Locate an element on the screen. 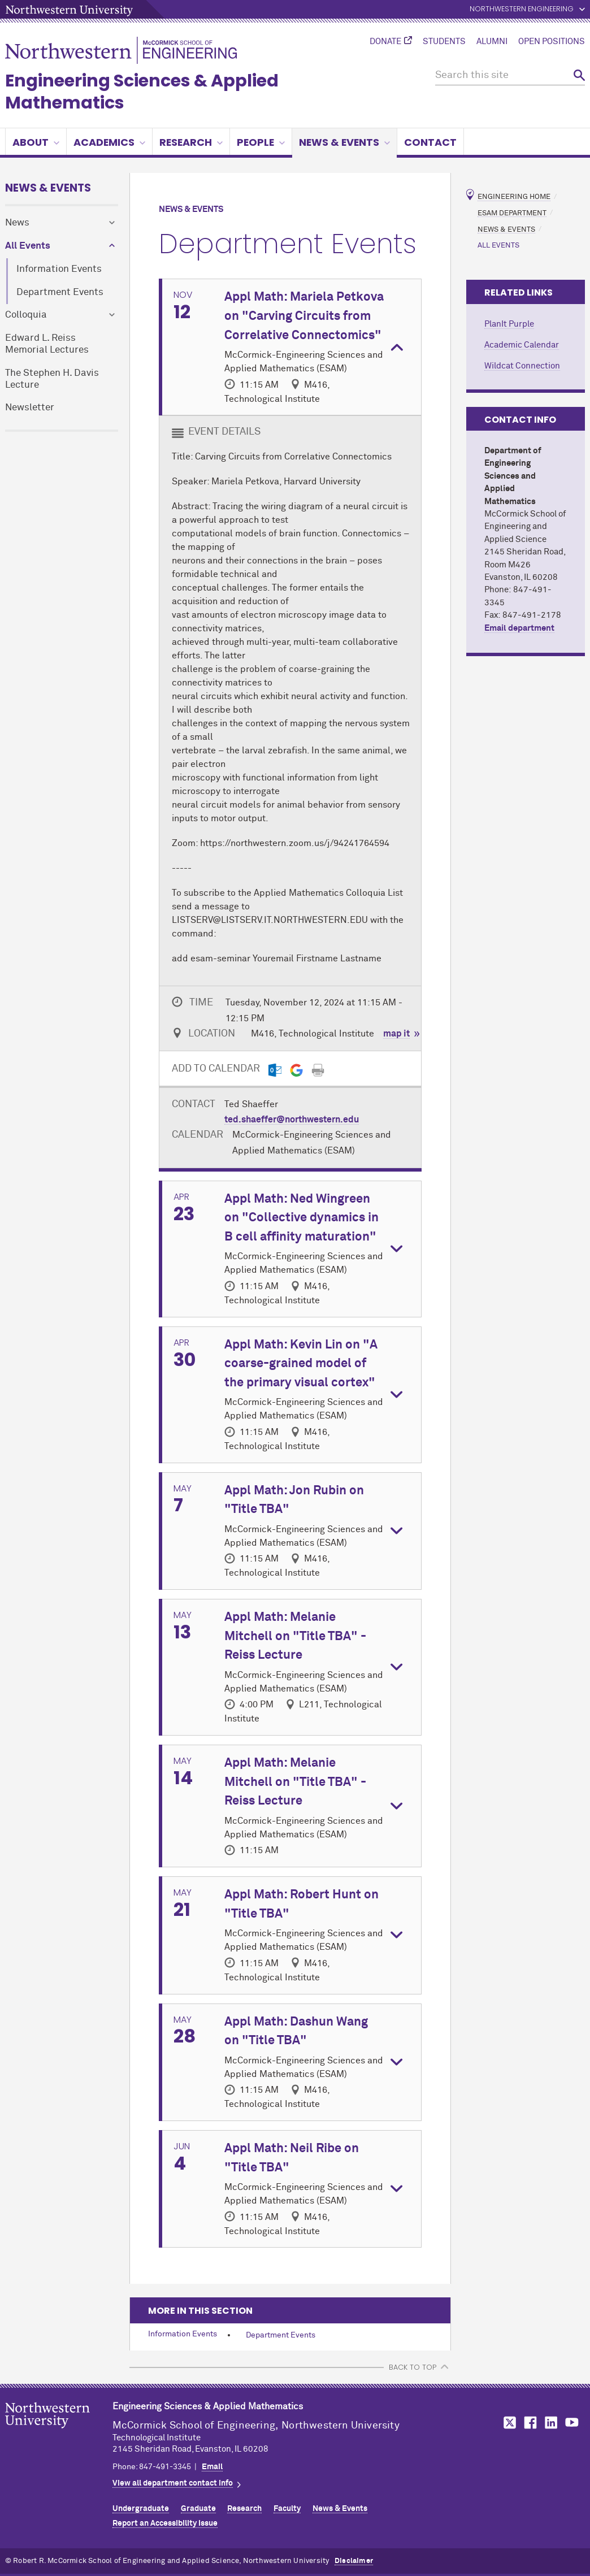  About is located at coordinates (35, 142).